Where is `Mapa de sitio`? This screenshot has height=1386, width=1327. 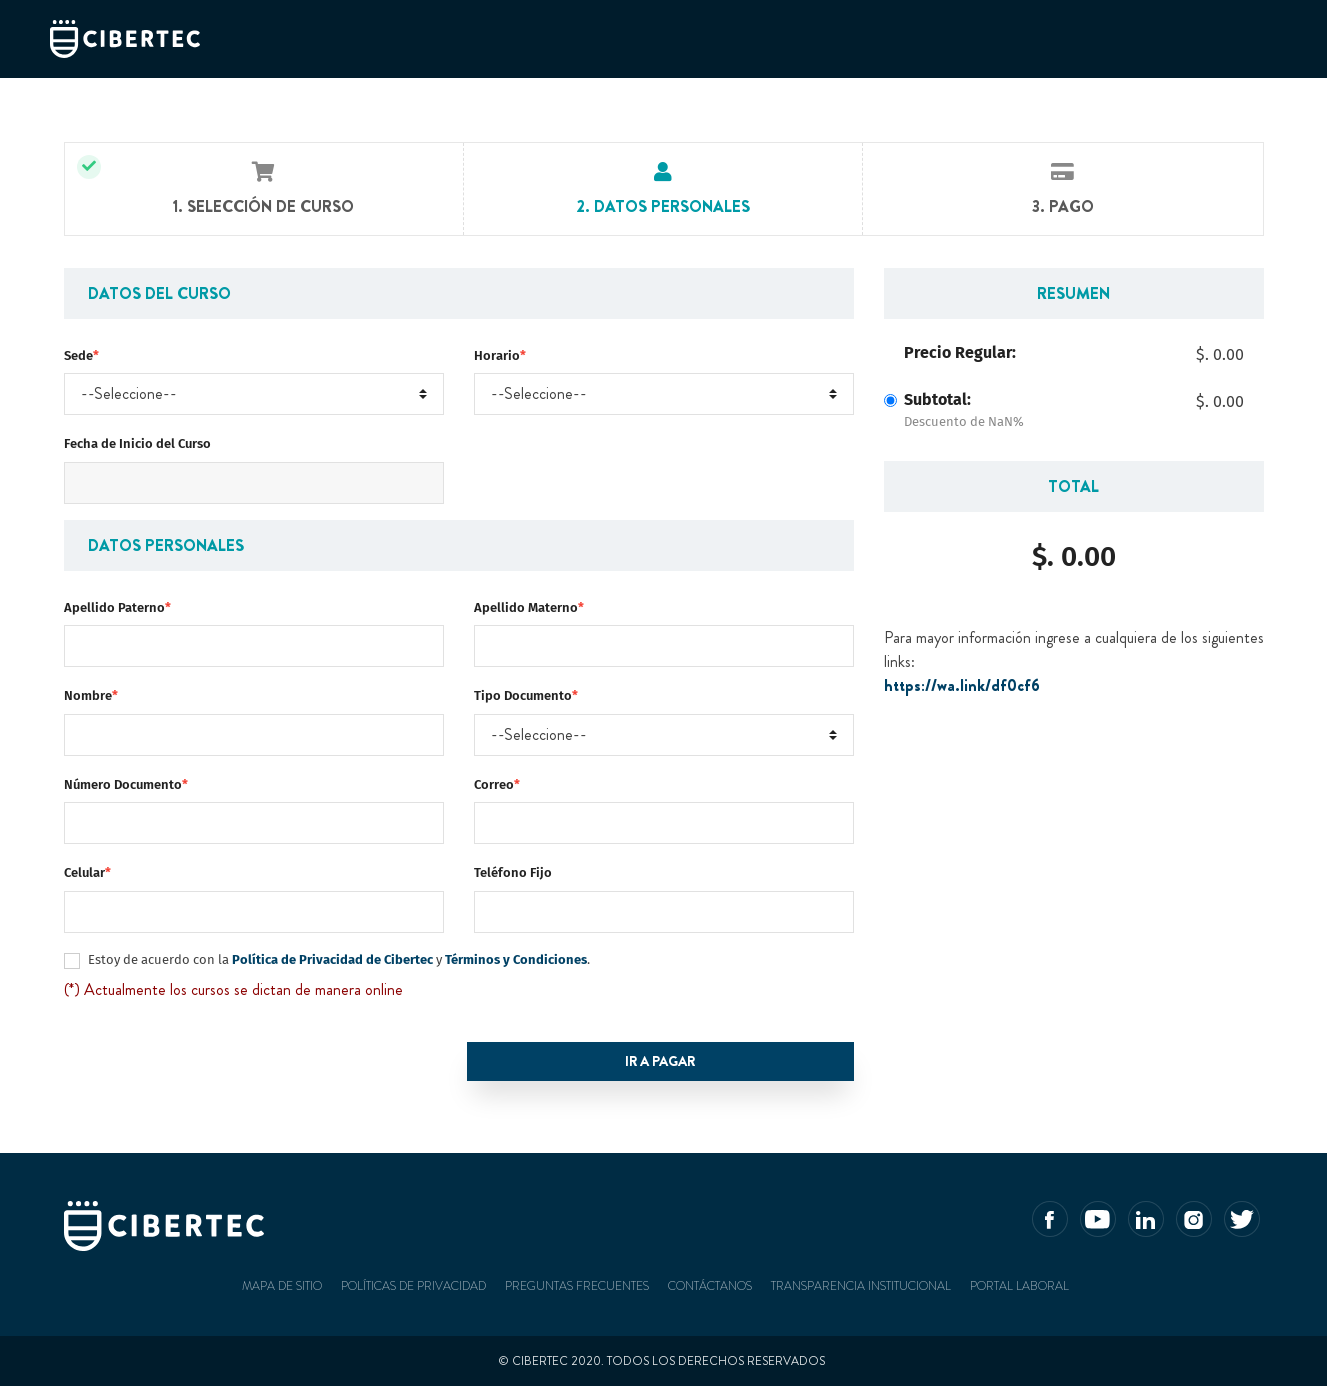 Mapa de sitio is located at coordinates (282, 1286).